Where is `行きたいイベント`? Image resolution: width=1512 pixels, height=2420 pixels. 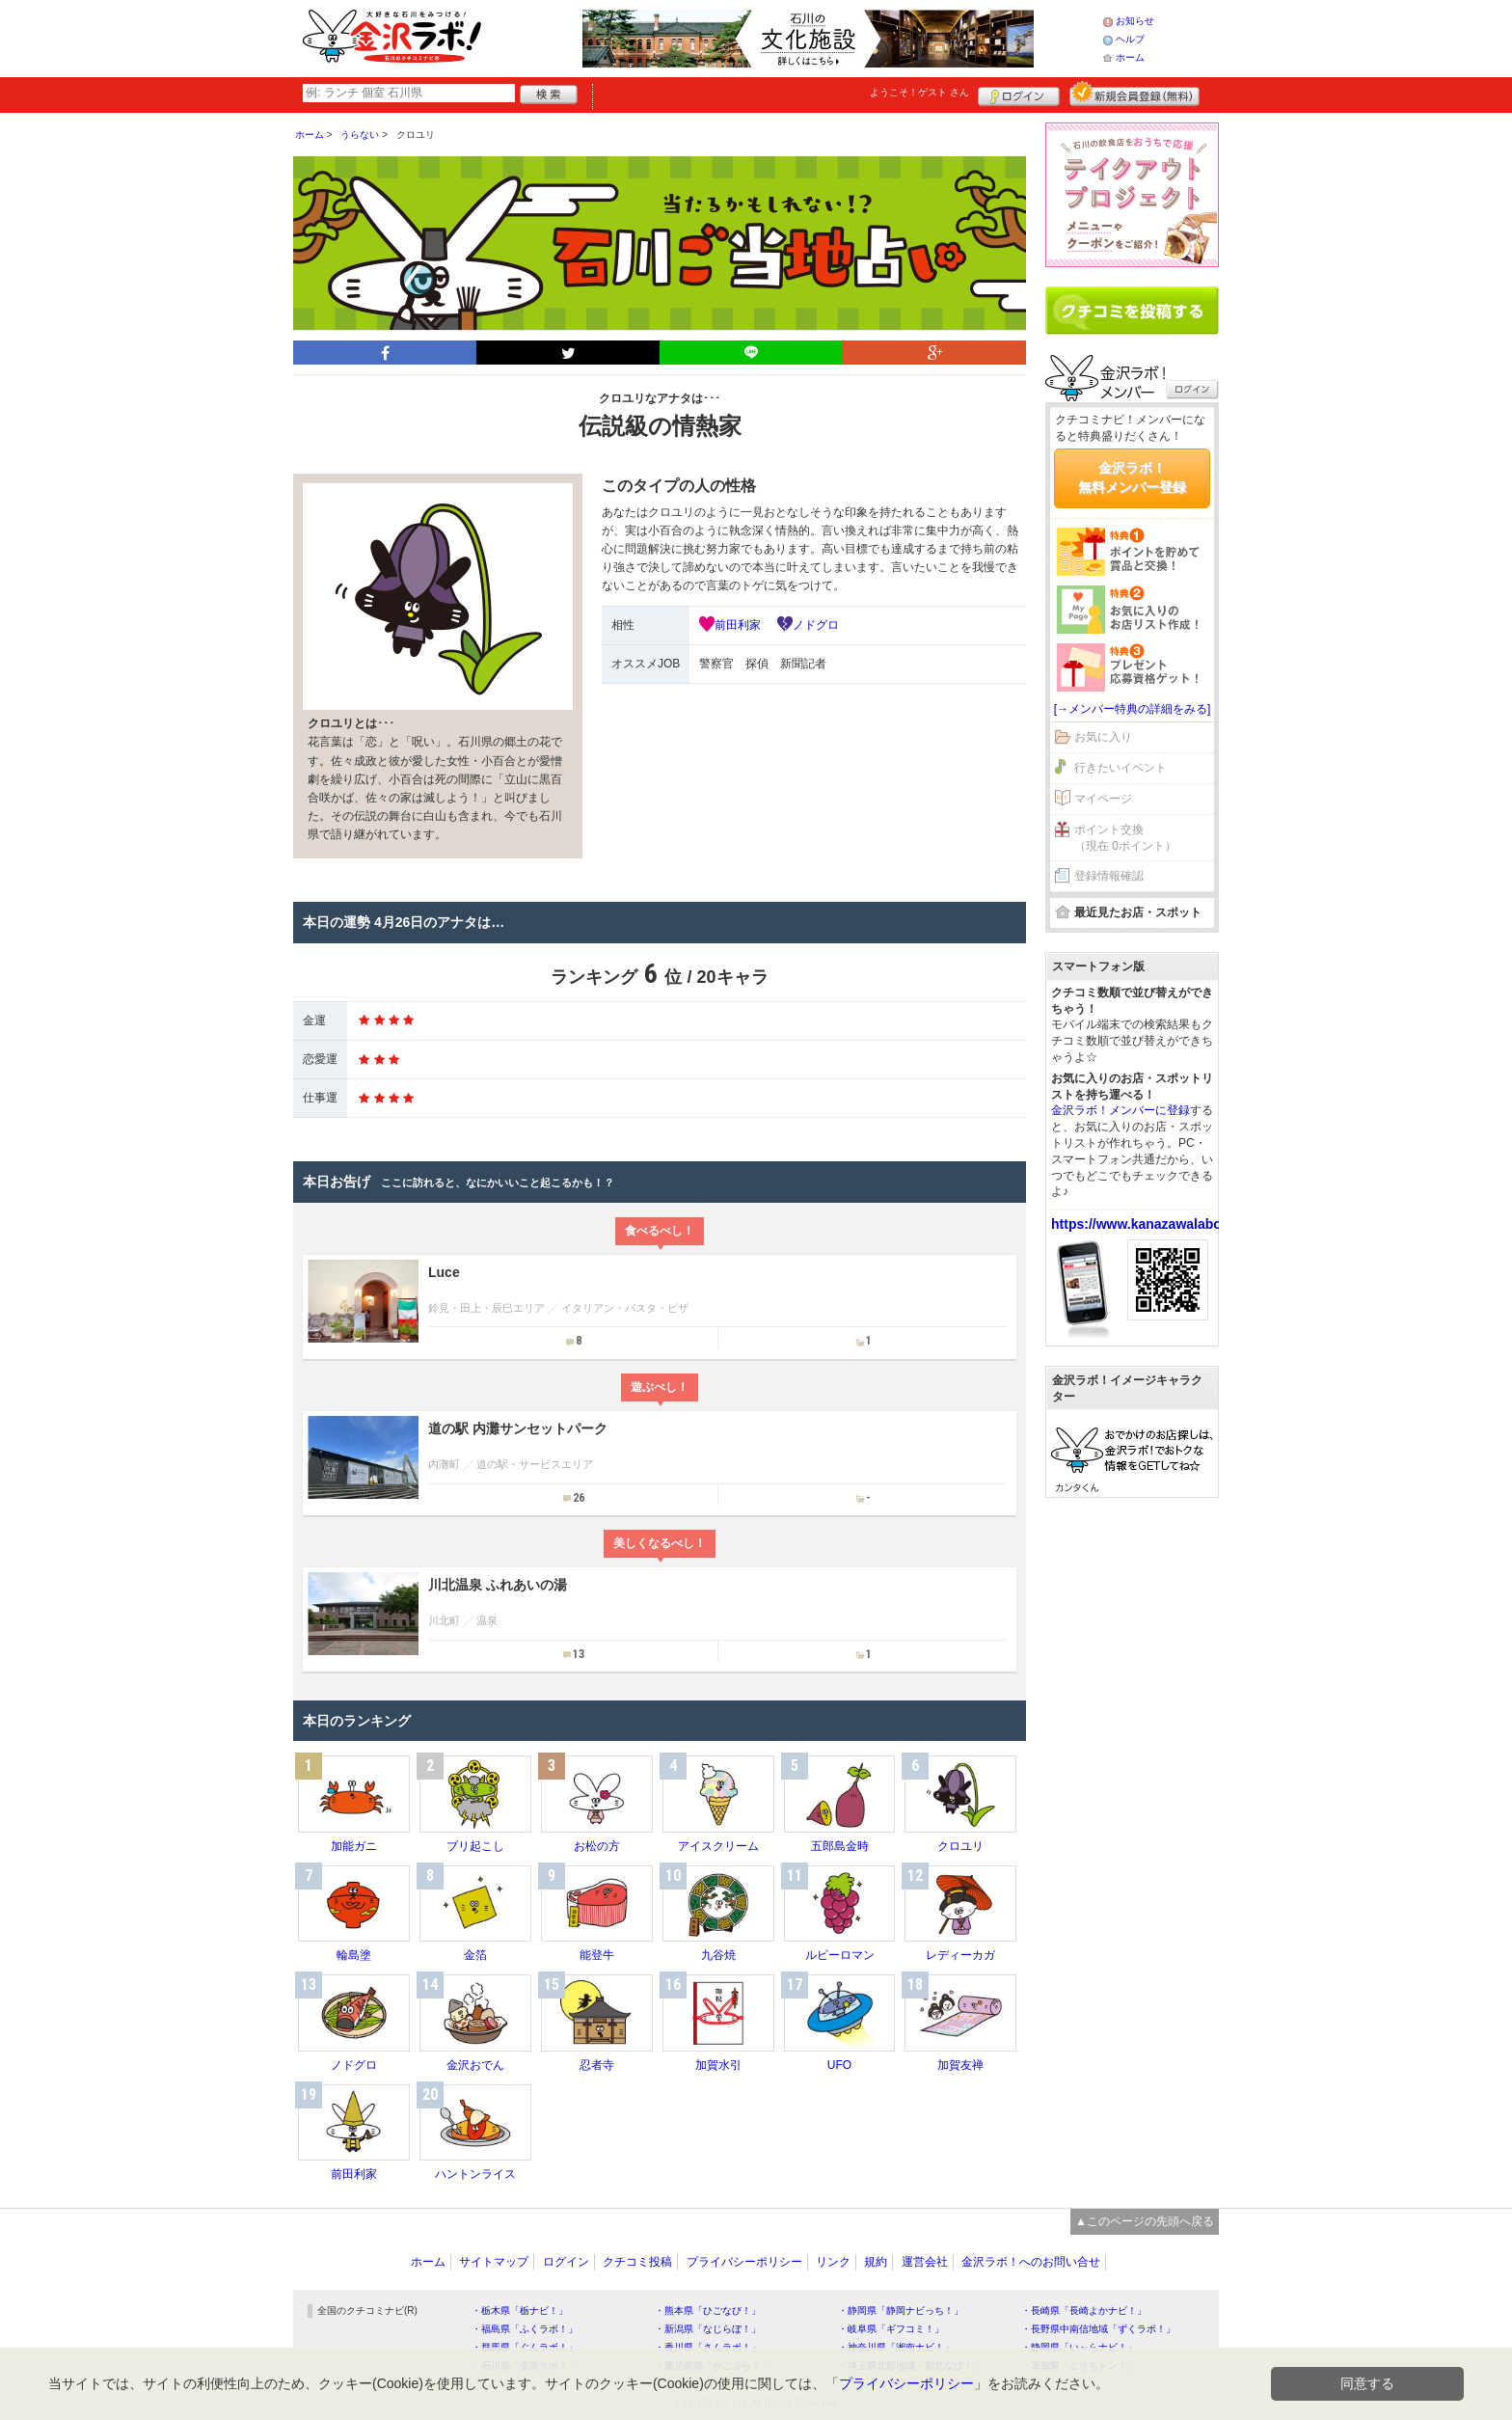 行きたいイベント is located at coordinates (1120, 768).